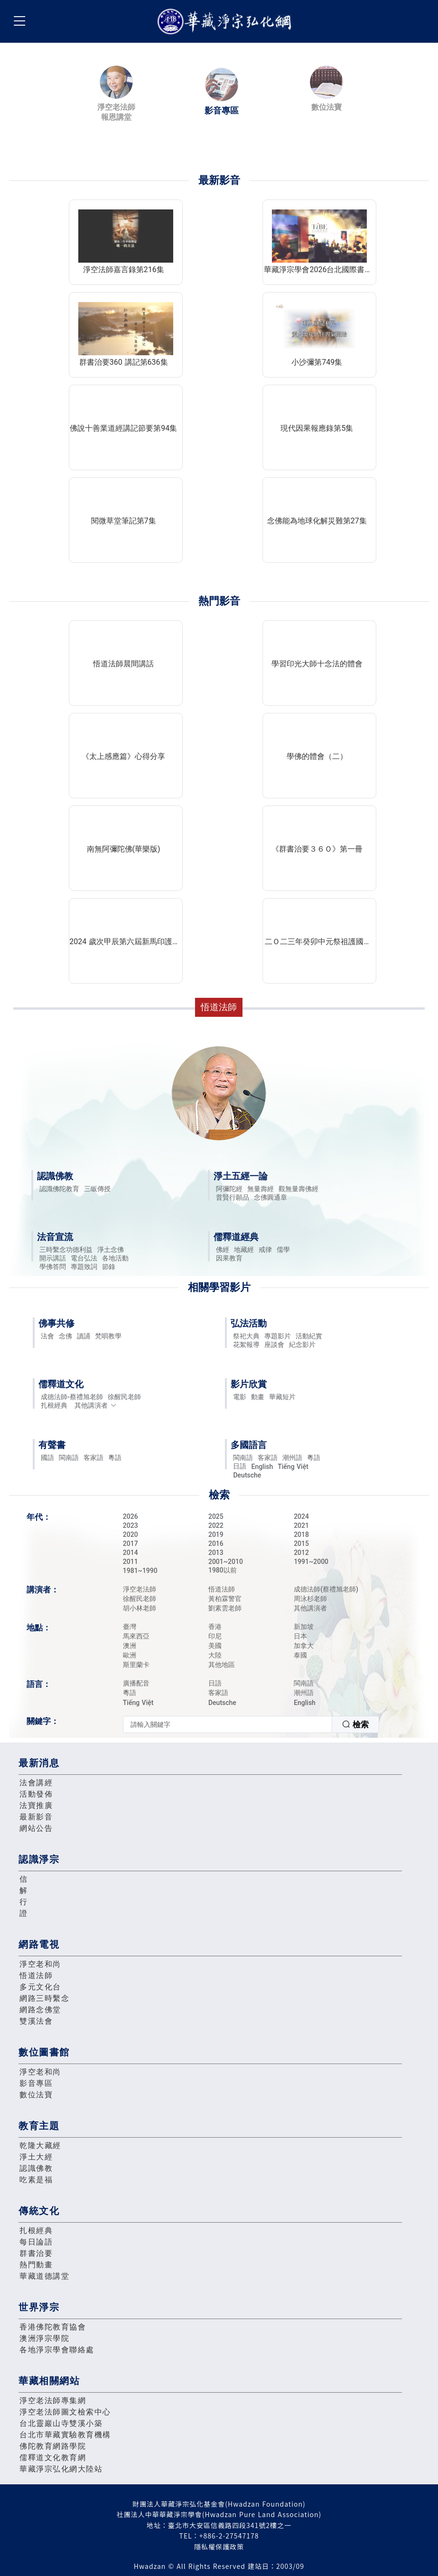  What do you see at coordinates (219, 2546) in the screenshot?
I see `隱私權保護政策` at bounding box center [219, 2546].